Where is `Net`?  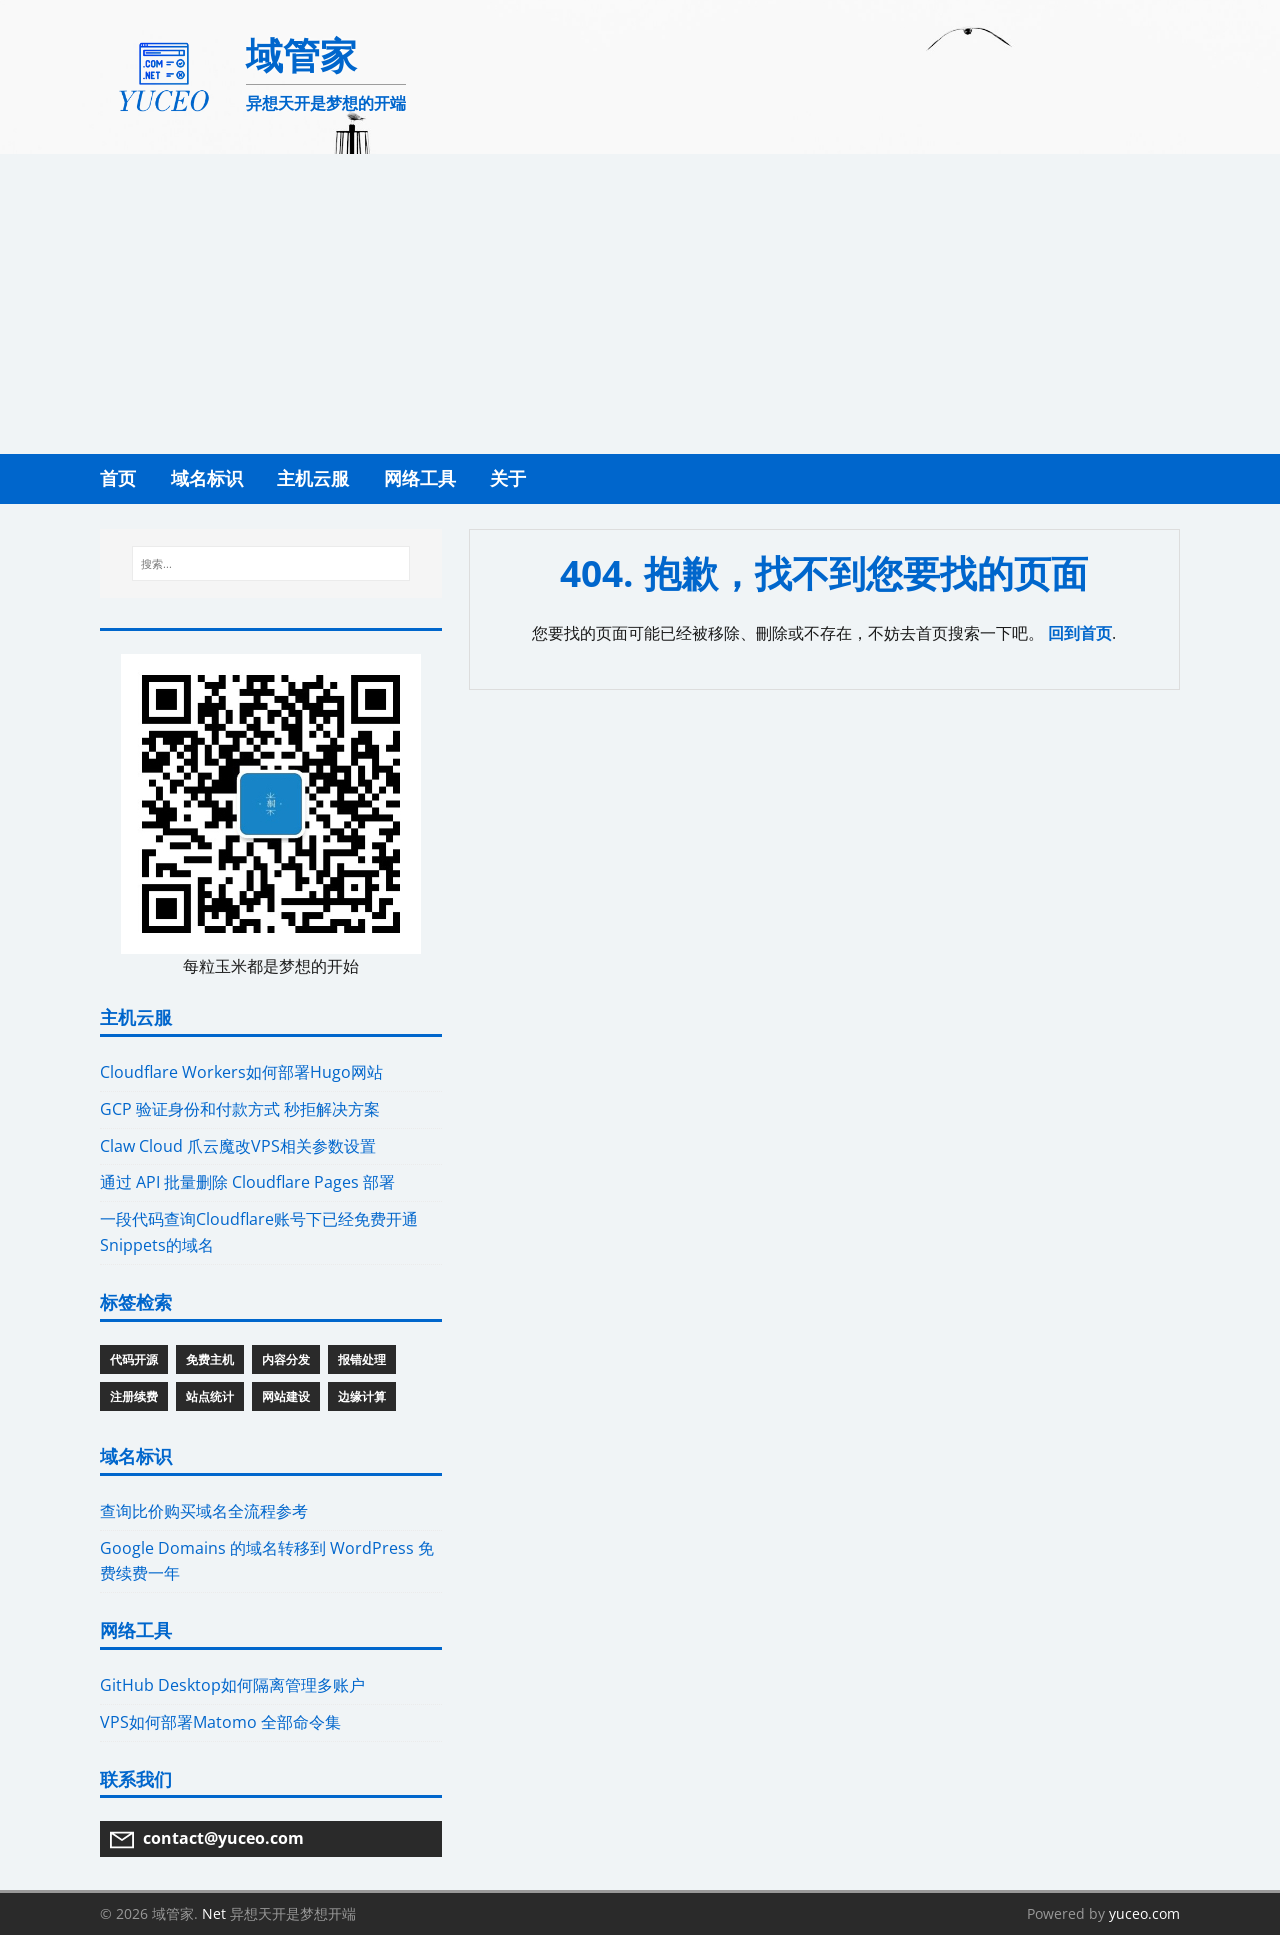 Net is located at coordinates (214, 1913).